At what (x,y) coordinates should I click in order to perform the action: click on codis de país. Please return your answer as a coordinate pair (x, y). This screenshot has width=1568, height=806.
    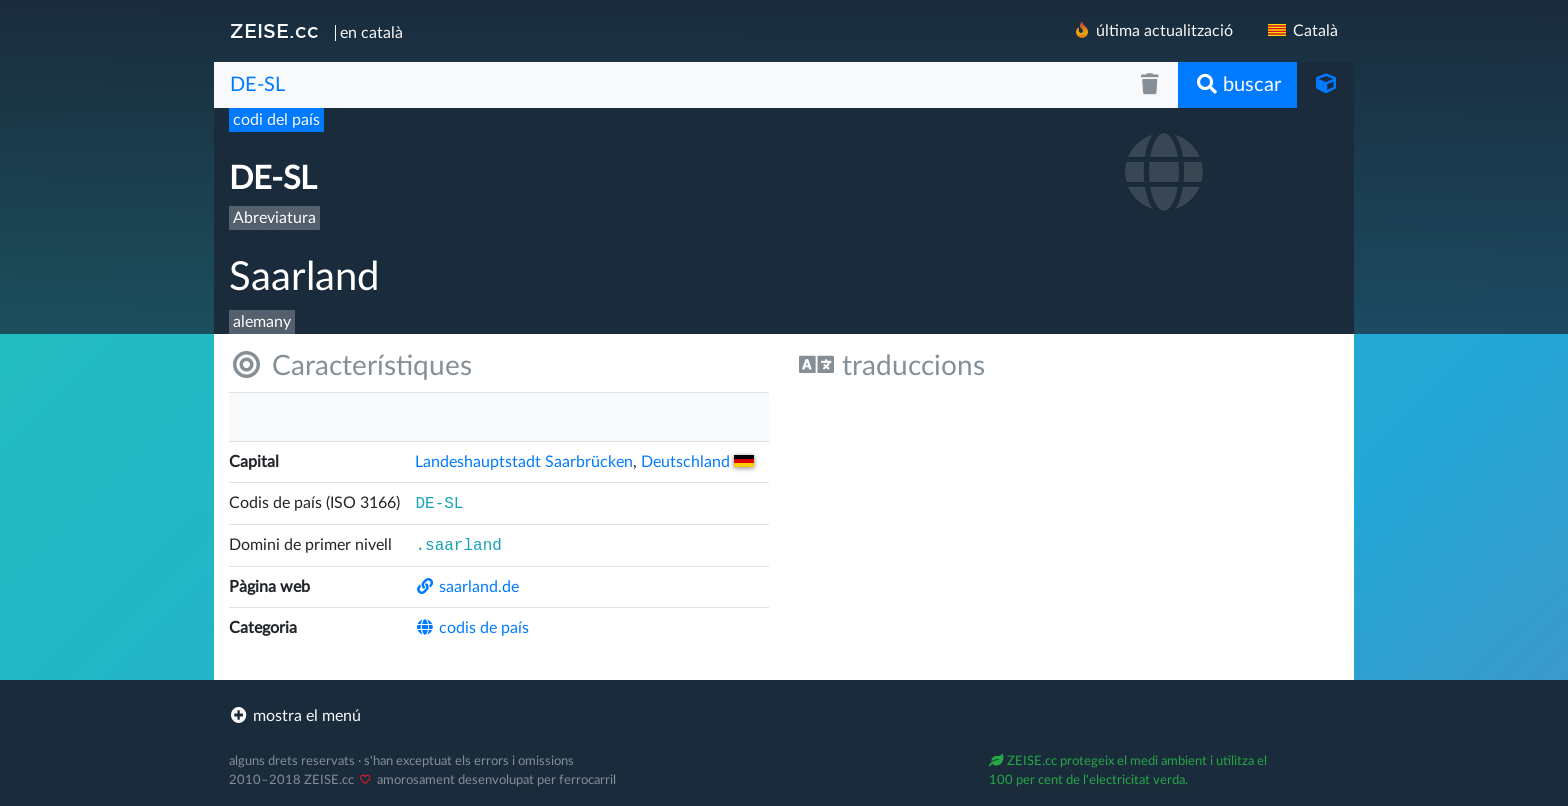
    Looking at the image, I should click on (472, 628).